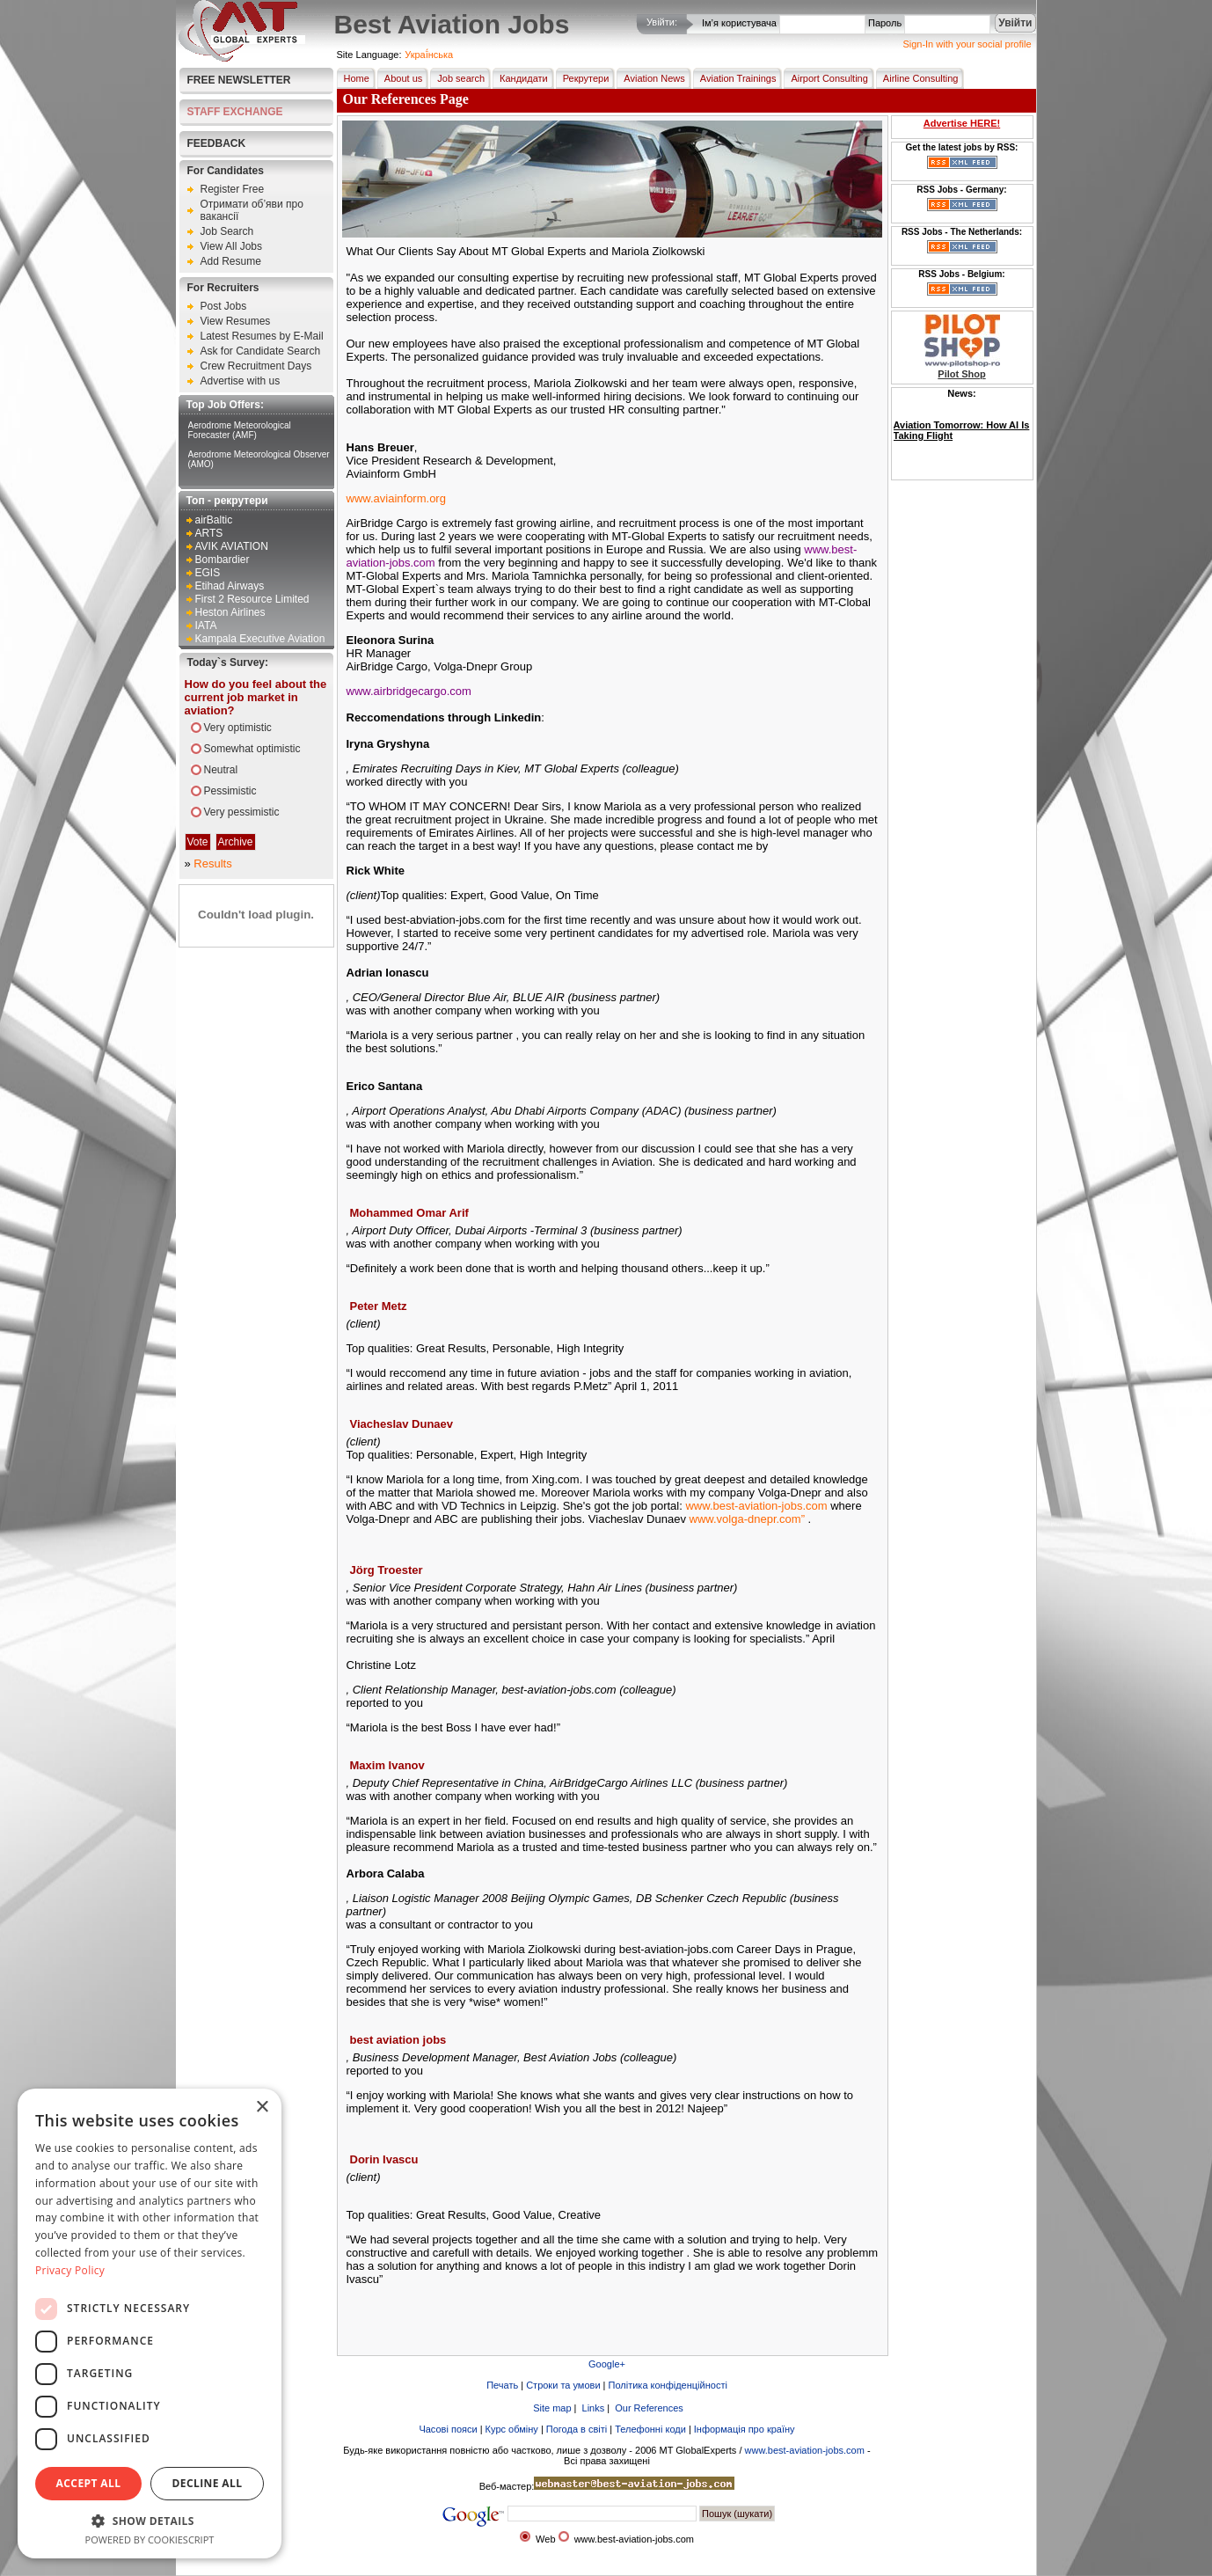  Describe the element at coordinates (502, 2385) in the screenshot. I see `Печать` at that location.